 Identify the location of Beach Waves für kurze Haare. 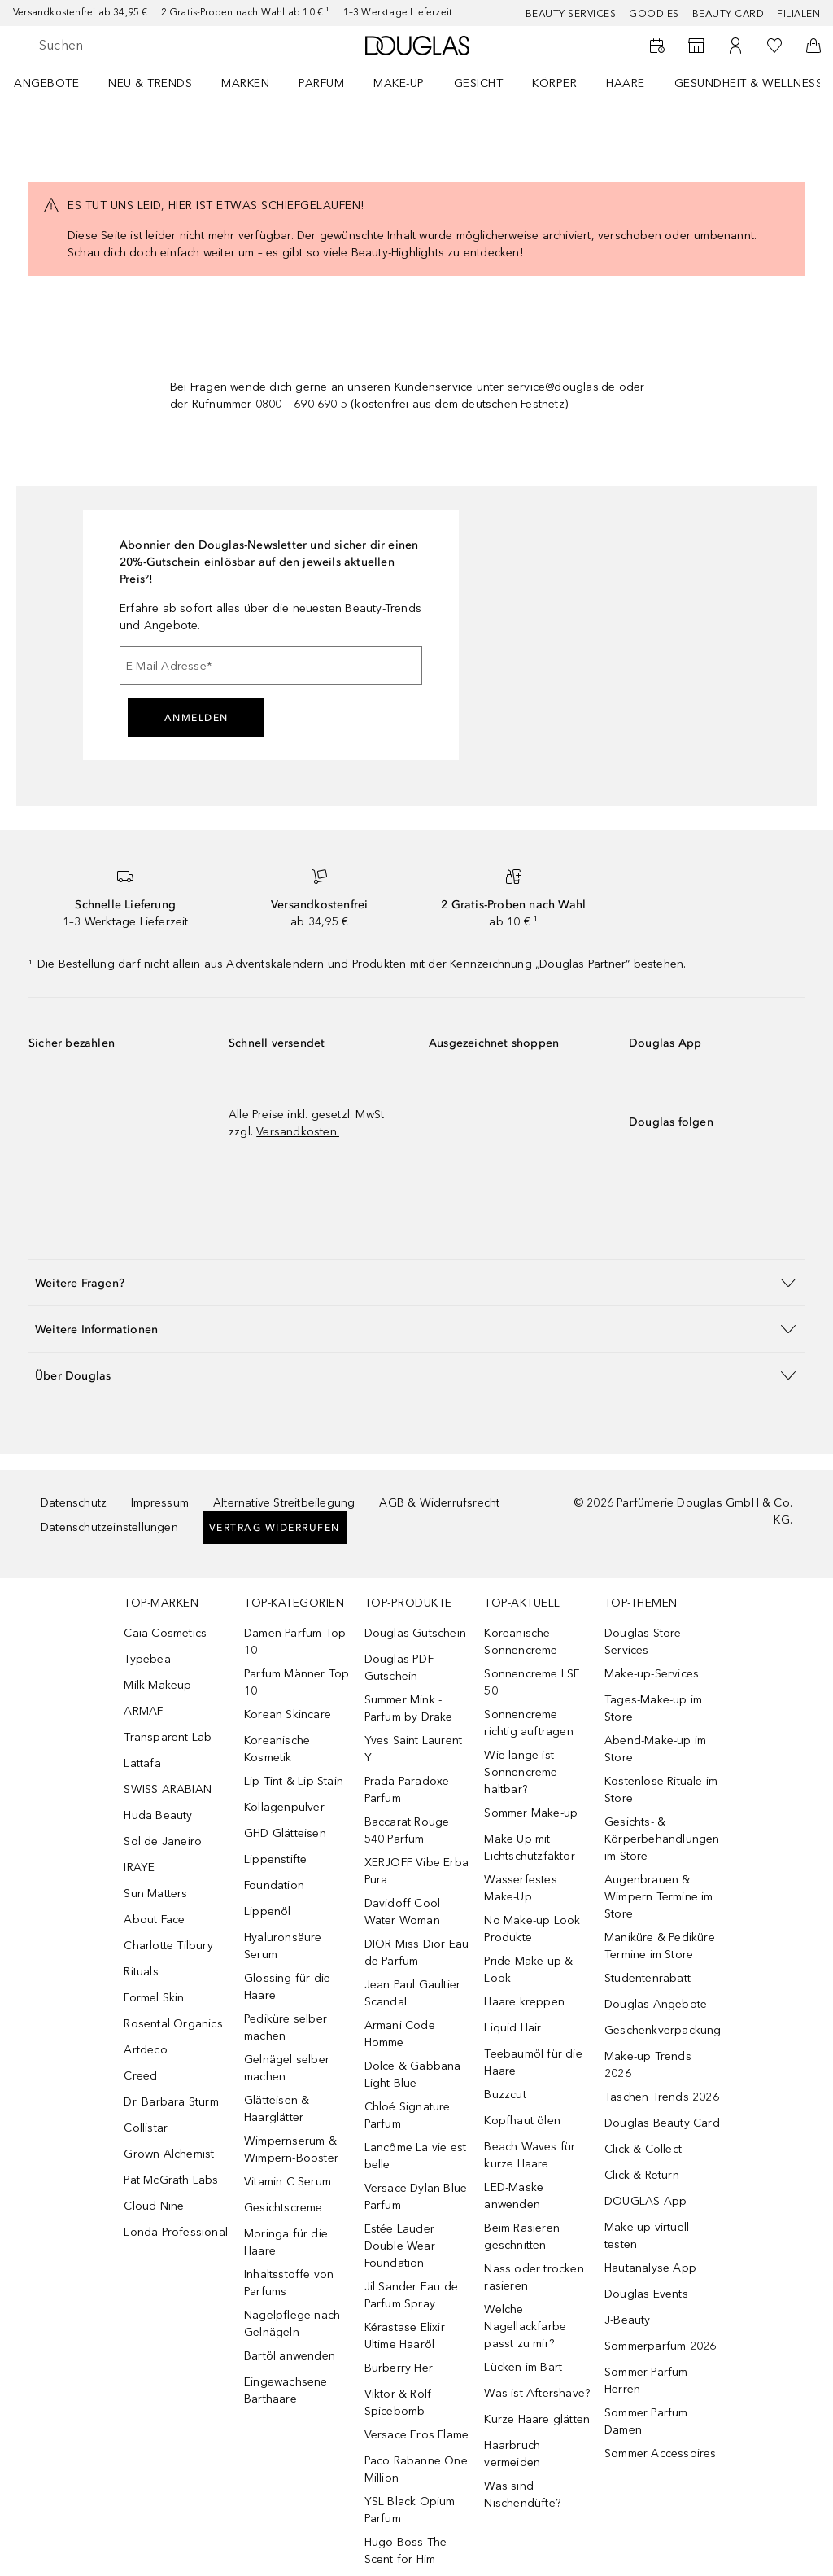
(529, 2155).